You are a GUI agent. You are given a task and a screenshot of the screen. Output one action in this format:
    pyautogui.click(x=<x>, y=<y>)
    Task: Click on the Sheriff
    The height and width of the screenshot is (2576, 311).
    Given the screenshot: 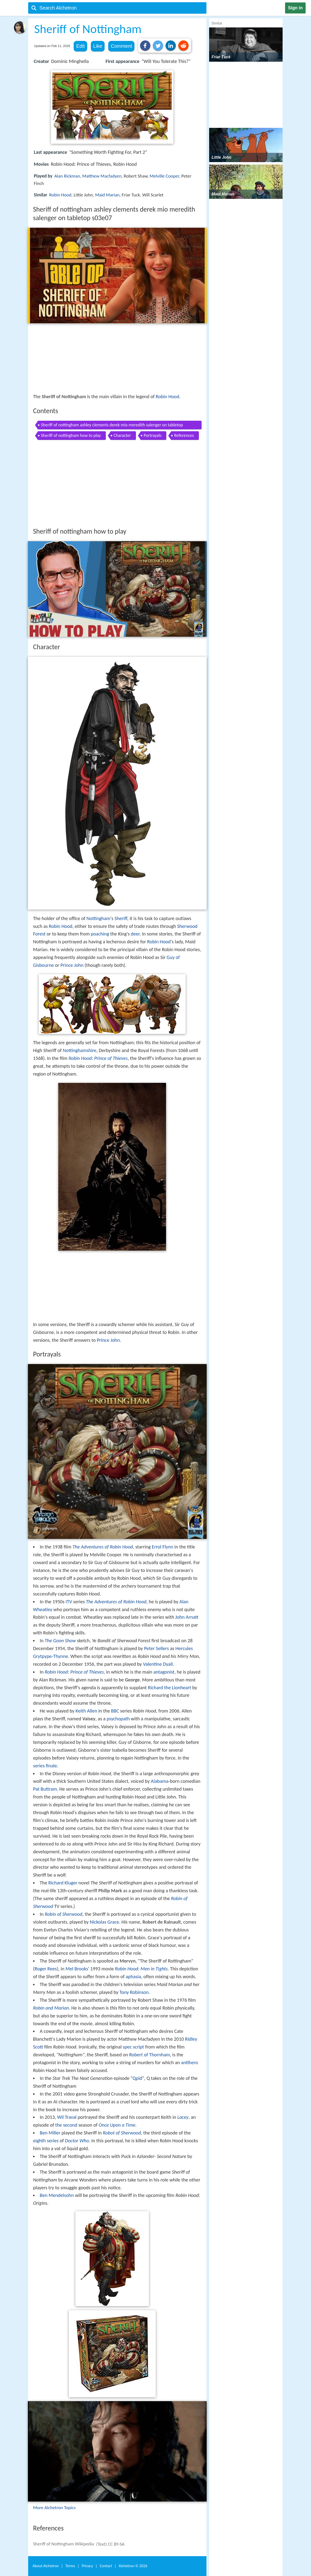 What is the action you would take?
    pyautogui.click(x=120, y=918)
    